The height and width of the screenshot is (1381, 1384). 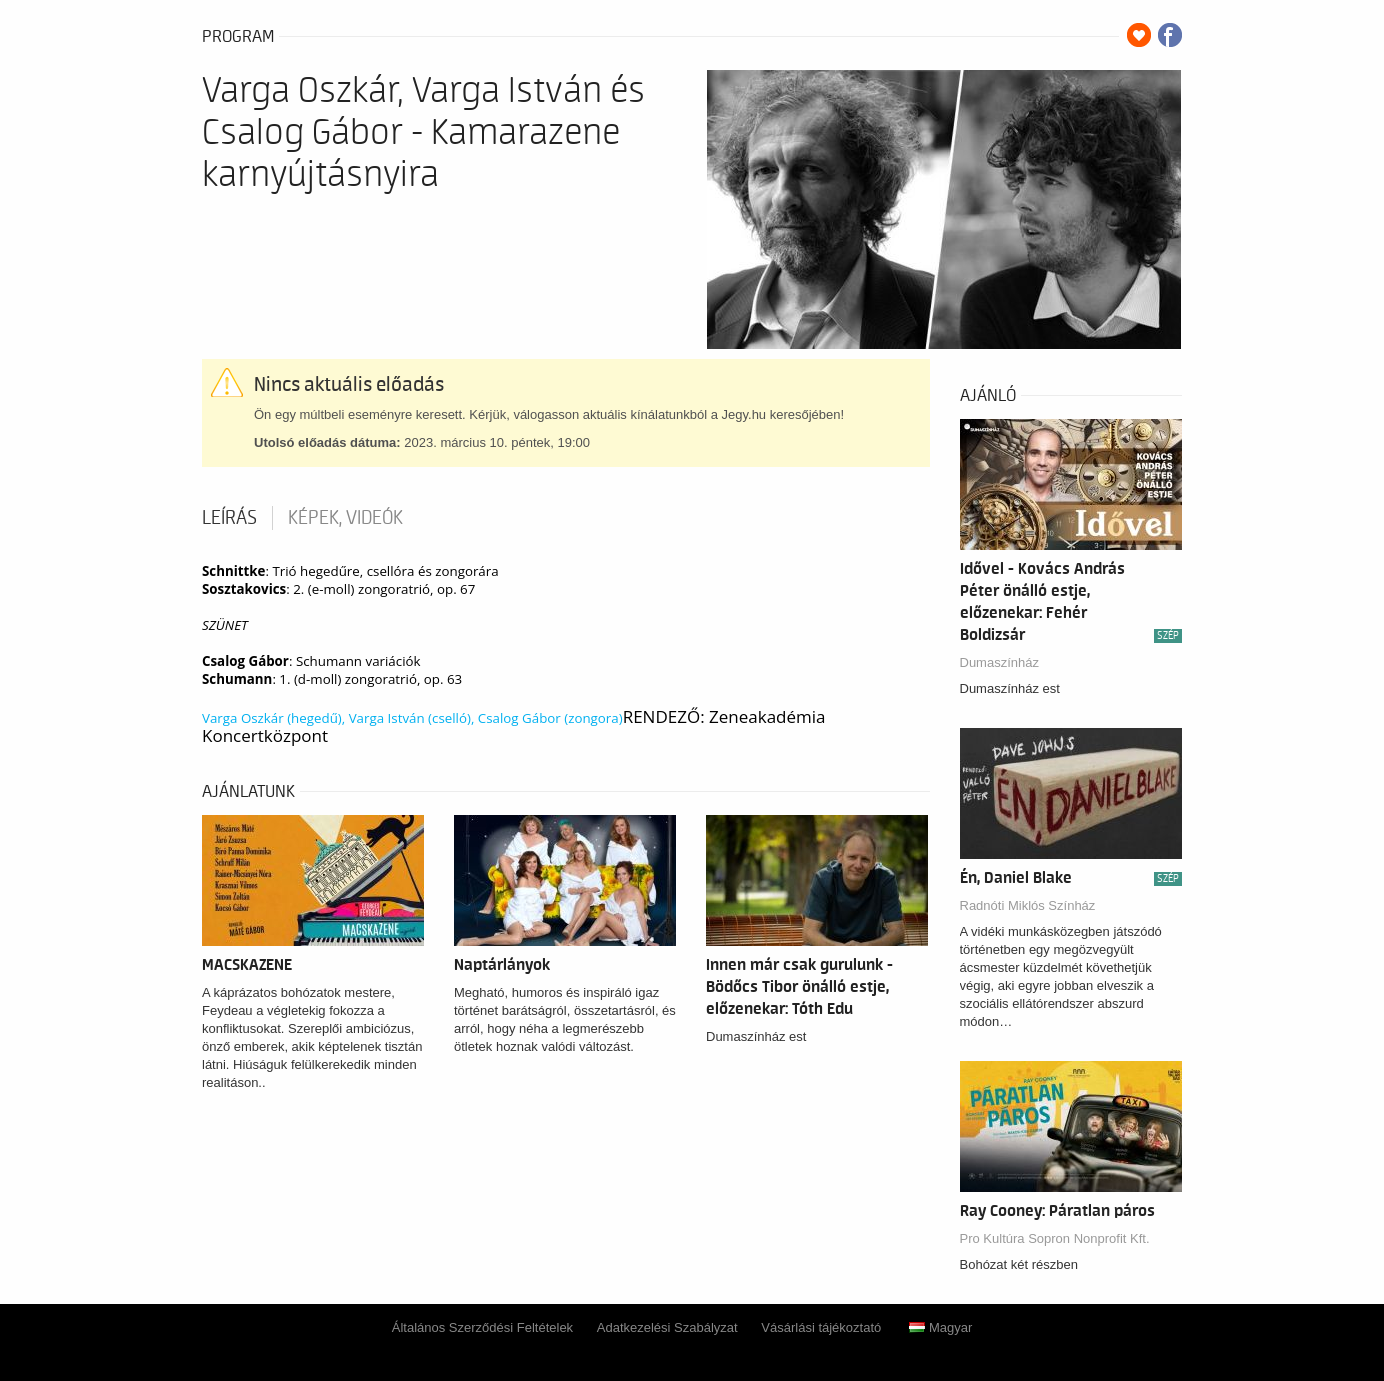 What do you see at coordinates (345, 518) in the screenshot?
I see `Képek, videók [tab]` at bounding box center [345, 518].